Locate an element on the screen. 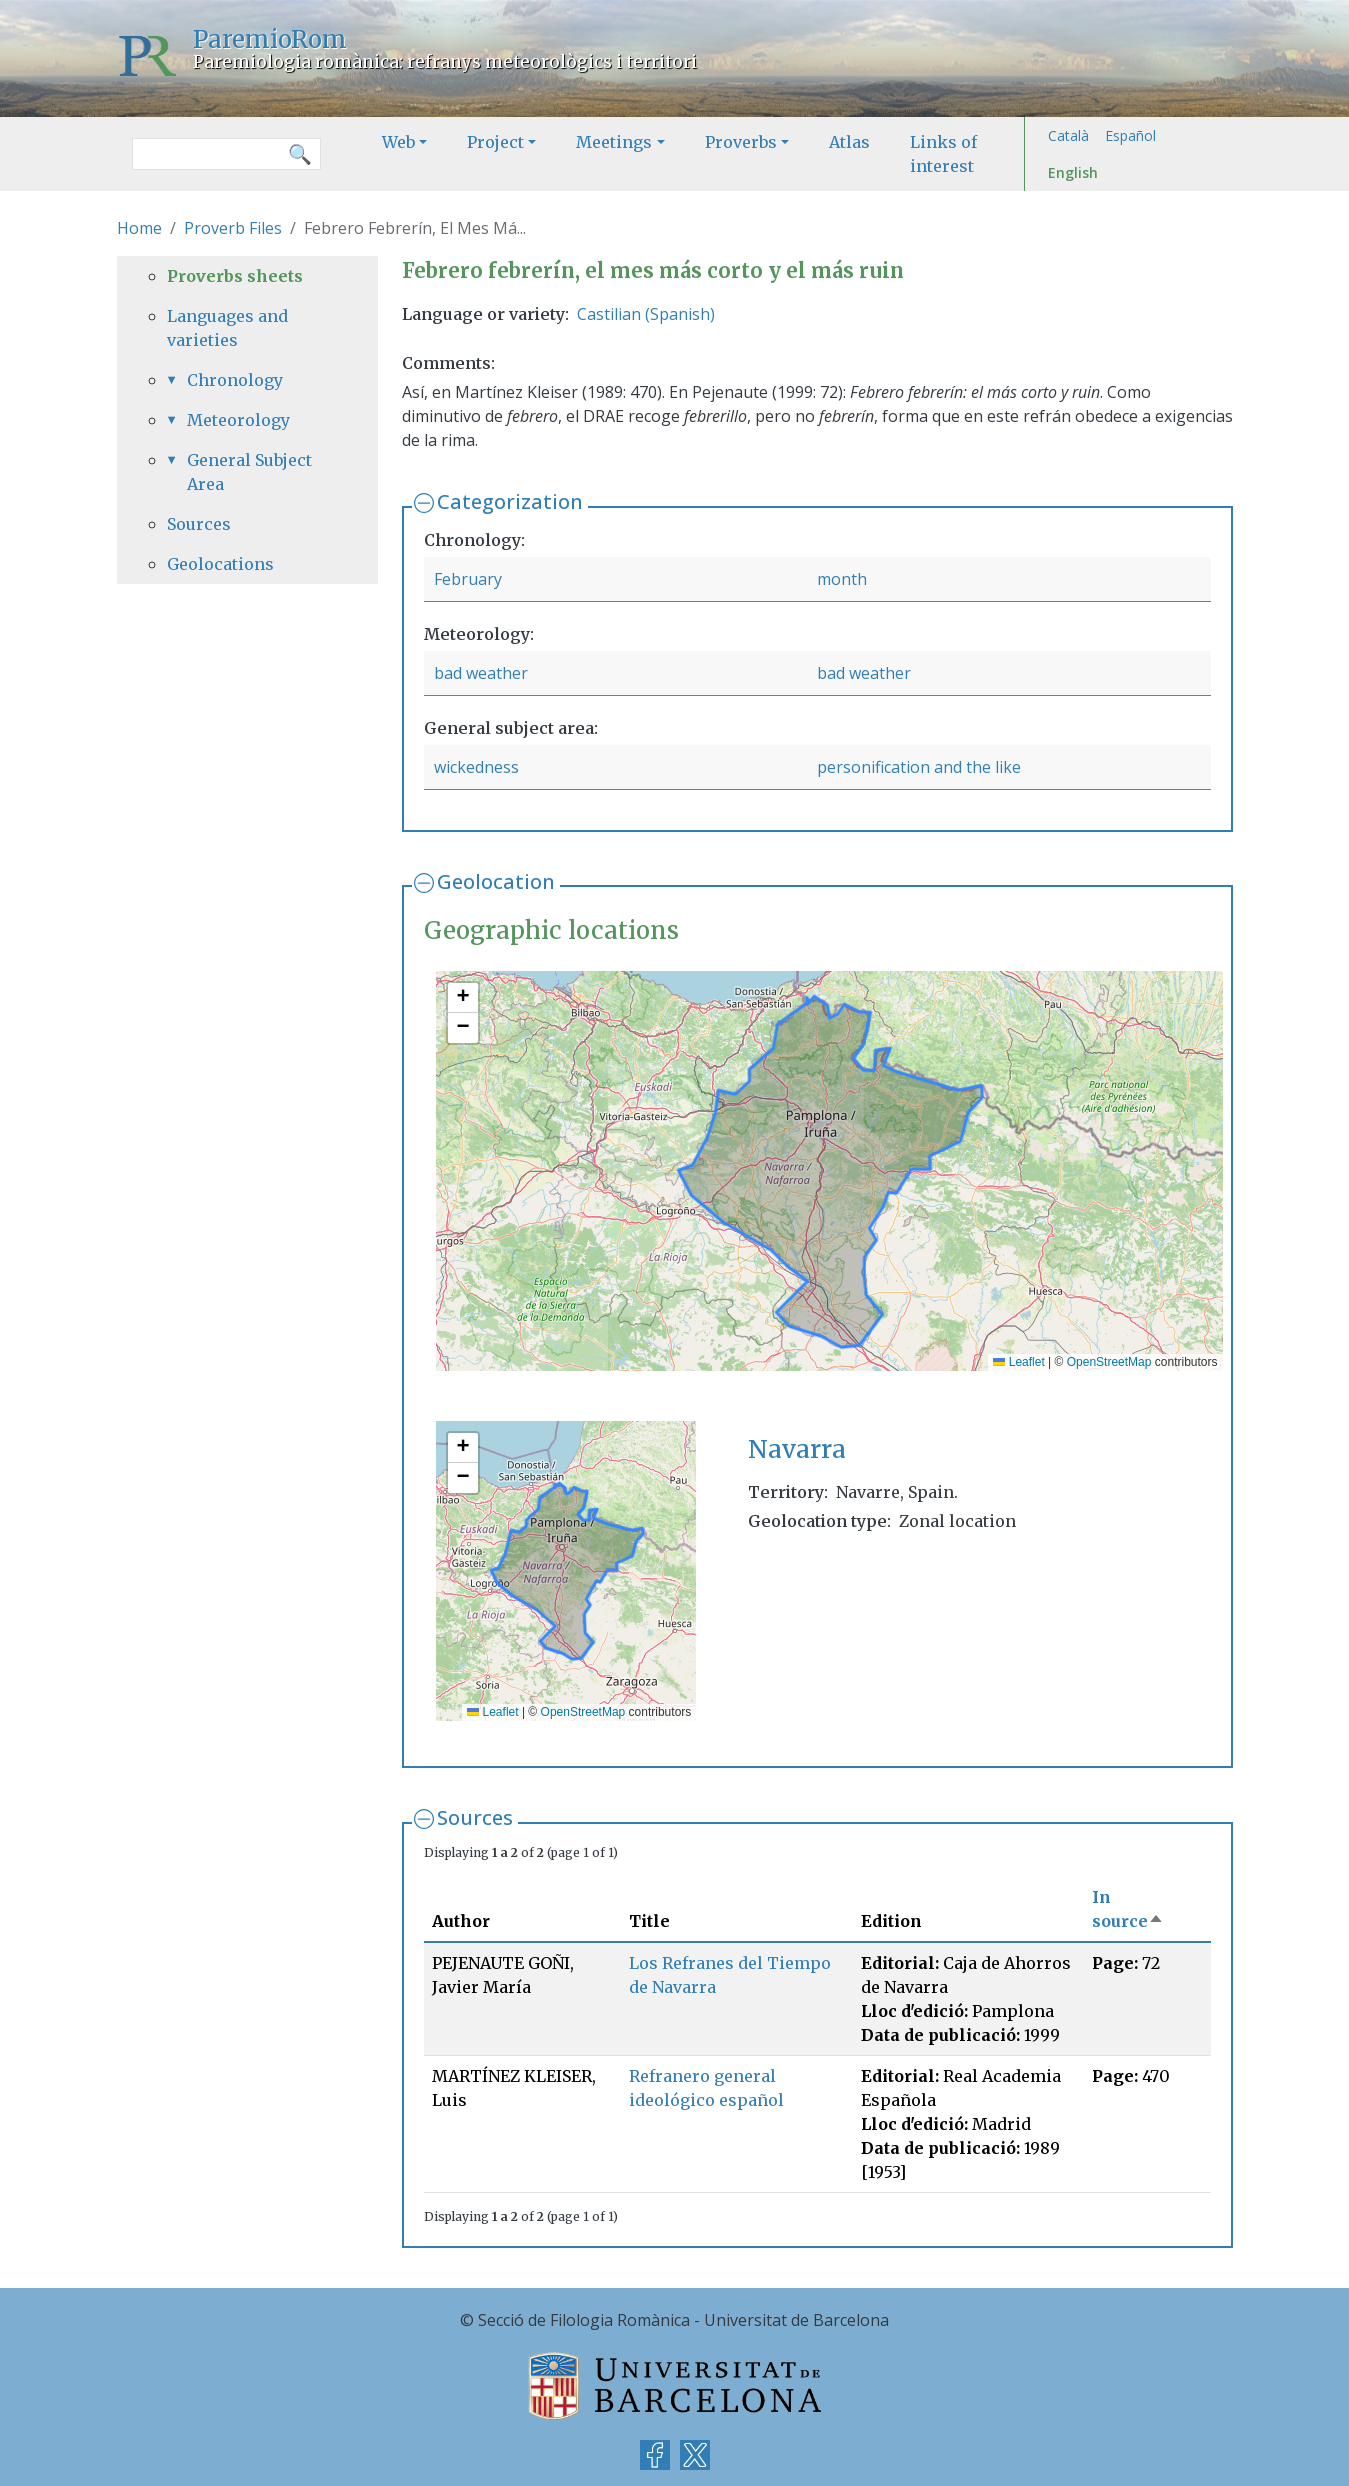 This screenshot has height=2486, width=1349. Sources is located at coordinates (475, 1817).